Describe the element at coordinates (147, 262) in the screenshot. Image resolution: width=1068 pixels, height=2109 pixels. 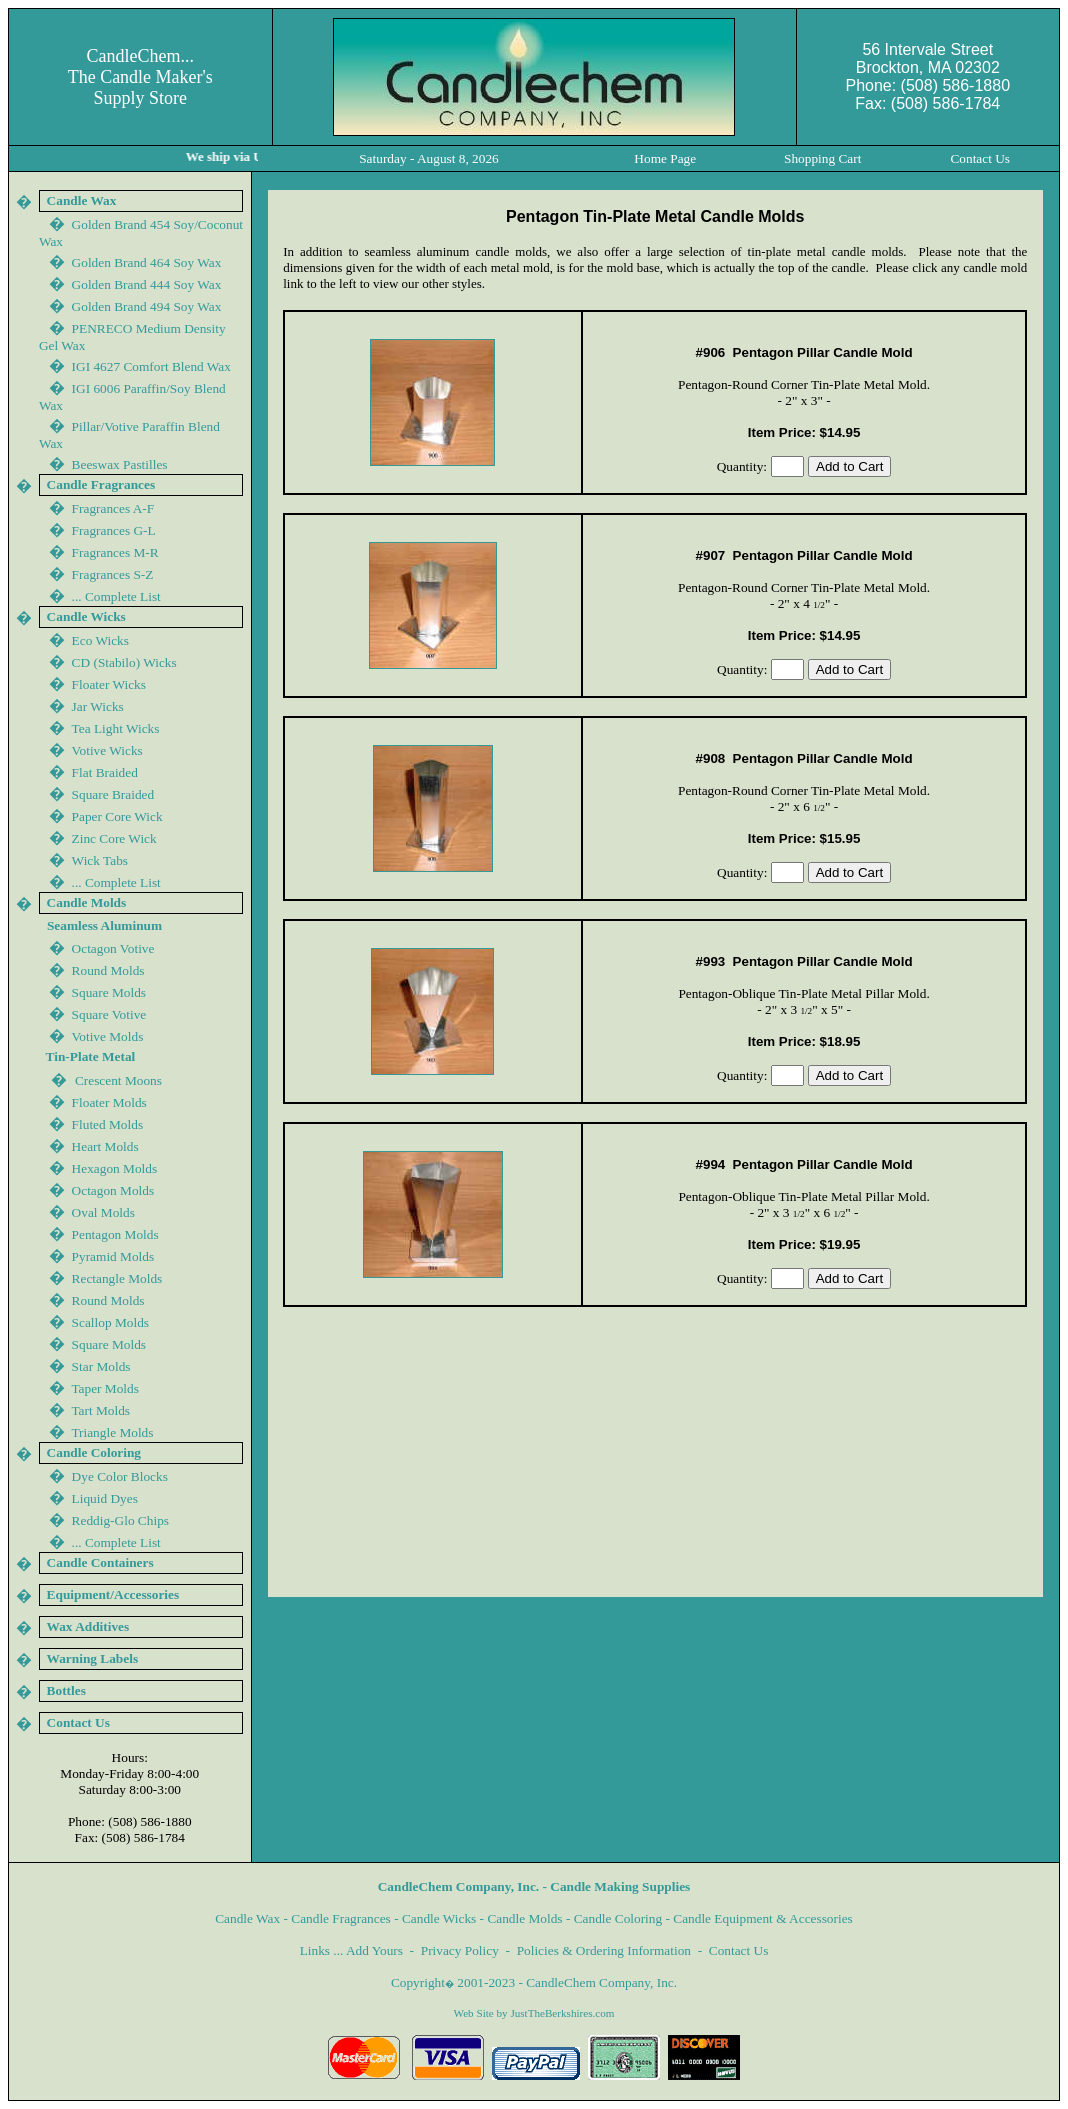
I see `Golden Brand 464 Soy Wax` at that location.